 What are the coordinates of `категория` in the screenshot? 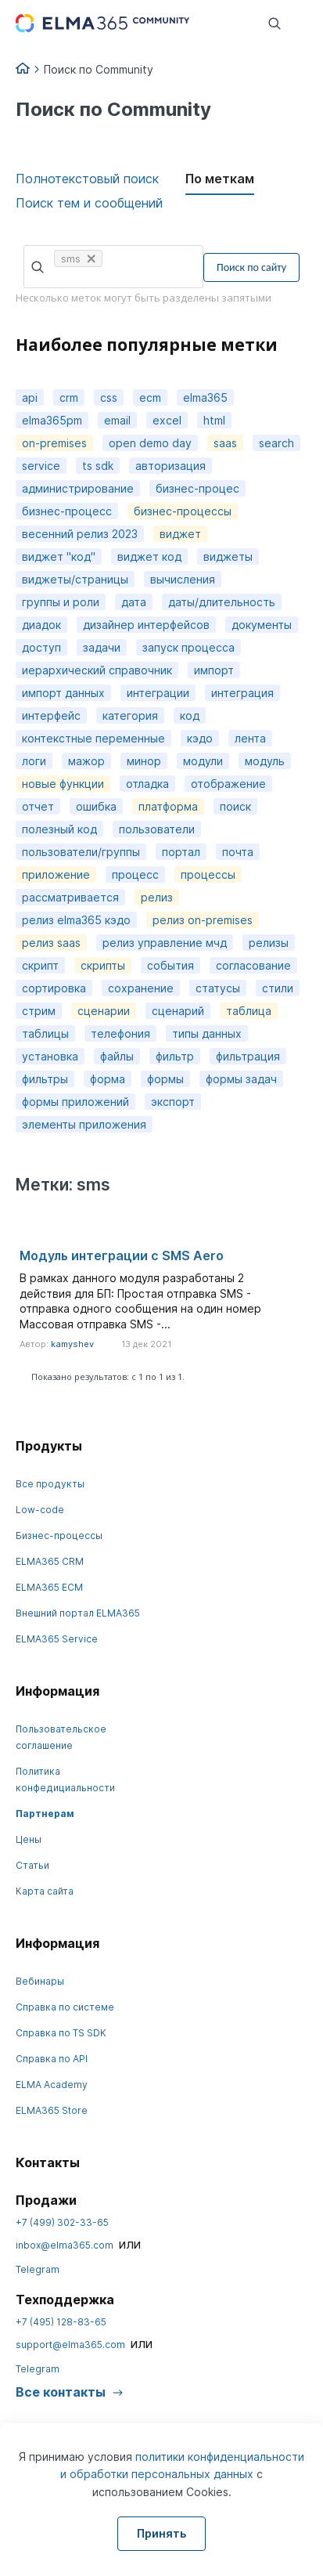 It's located at (130, 715).